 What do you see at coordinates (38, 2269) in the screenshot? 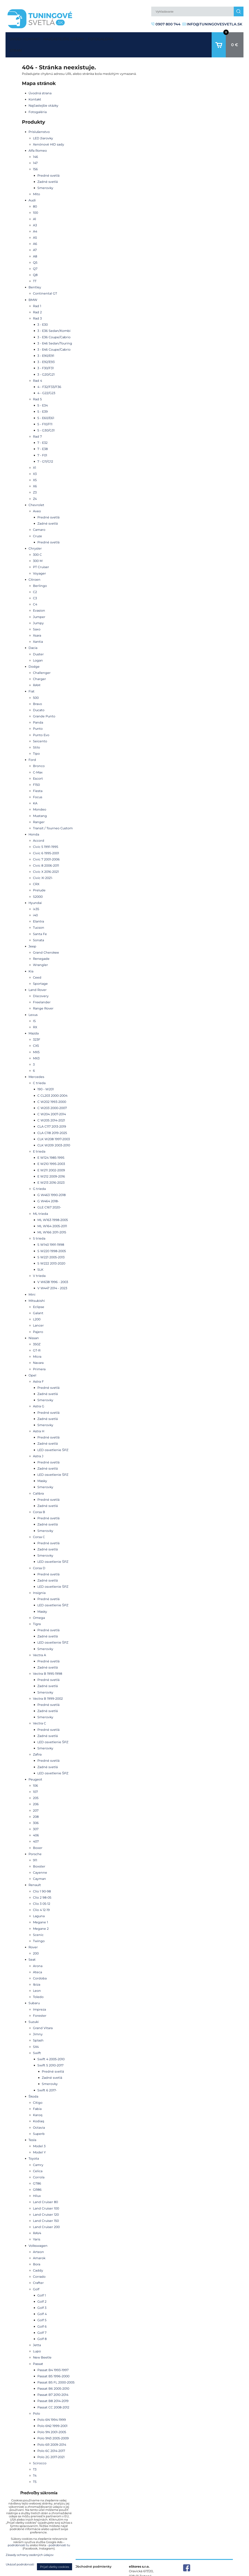
I see `Crafter` at bounding box center [38, 2269].